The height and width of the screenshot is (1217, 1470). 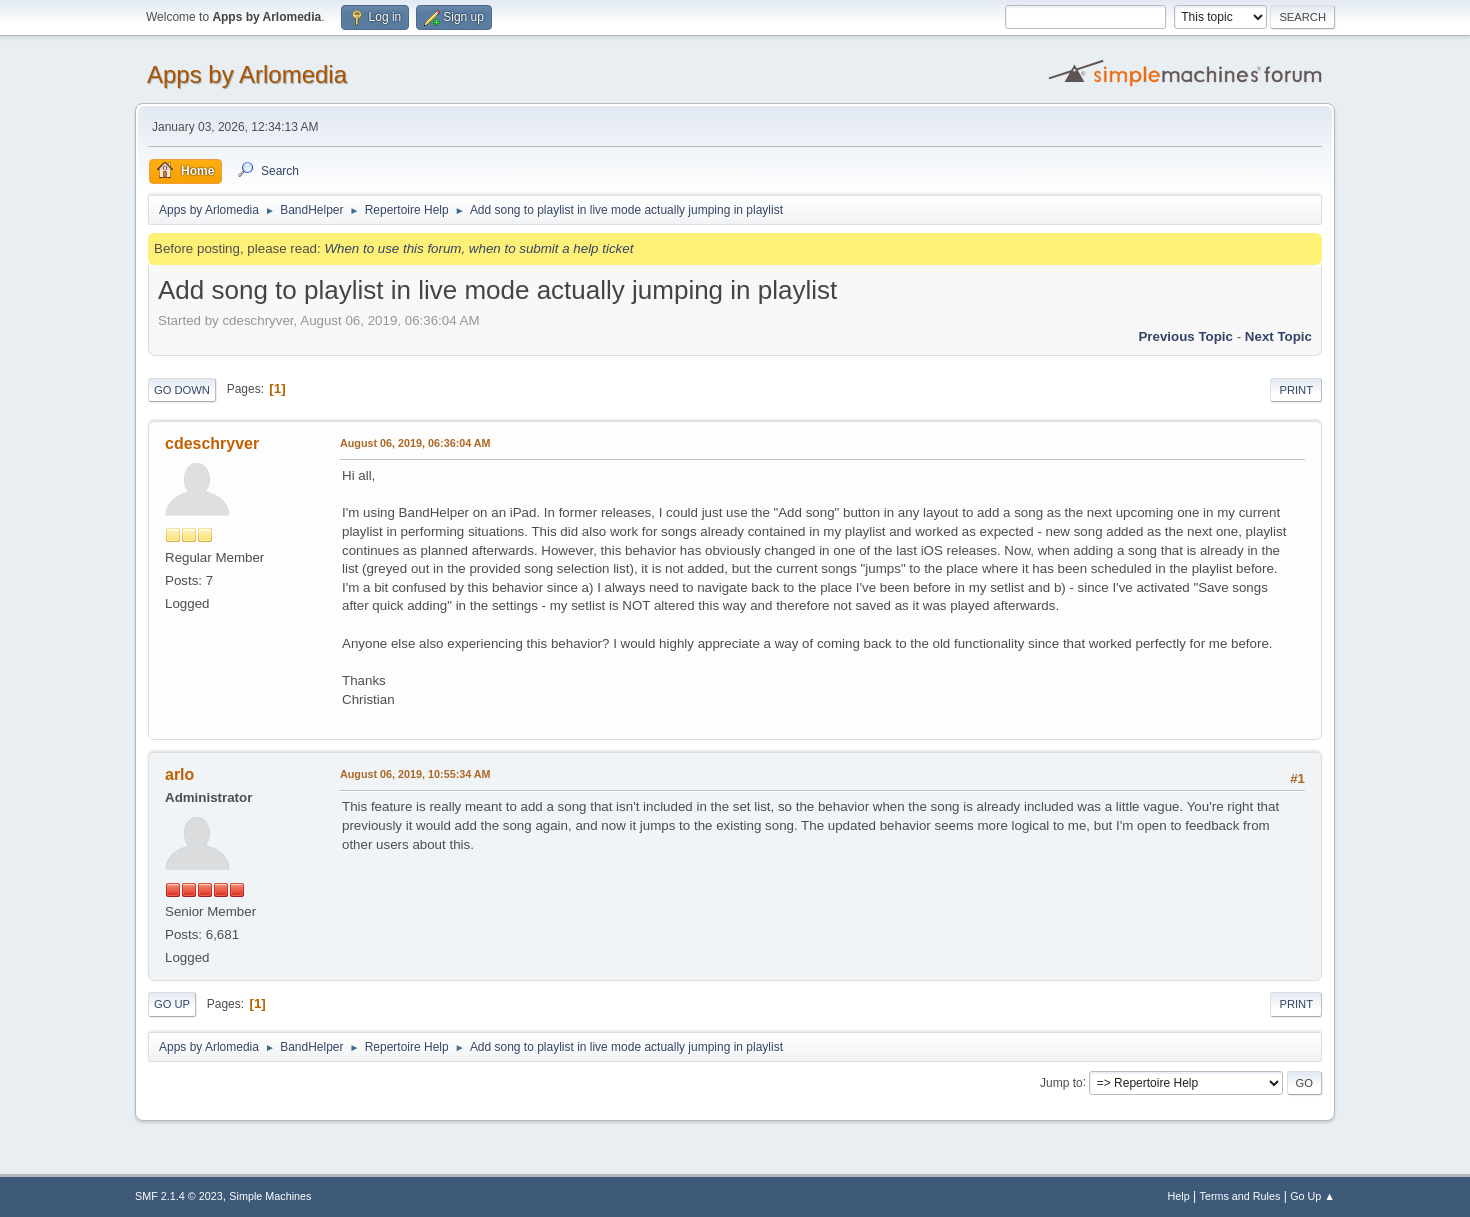 I want to click on Previous topic, so click(x=1185, y=336).